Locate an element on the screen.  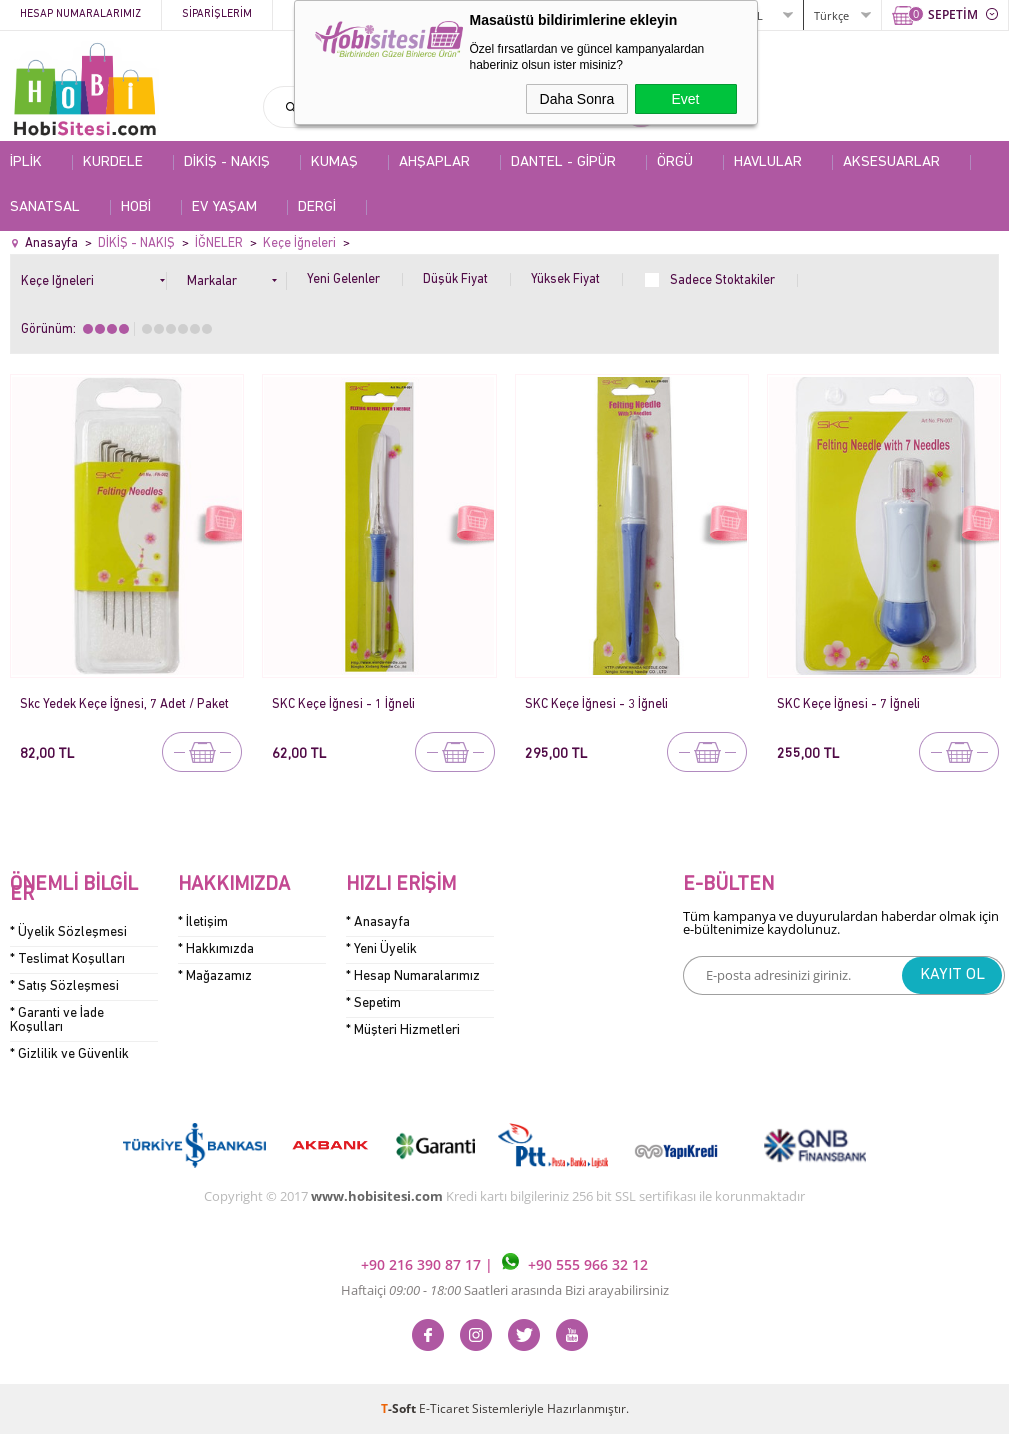
* Garanti ve İade Koşulları is located at coordinates (57, 1020).